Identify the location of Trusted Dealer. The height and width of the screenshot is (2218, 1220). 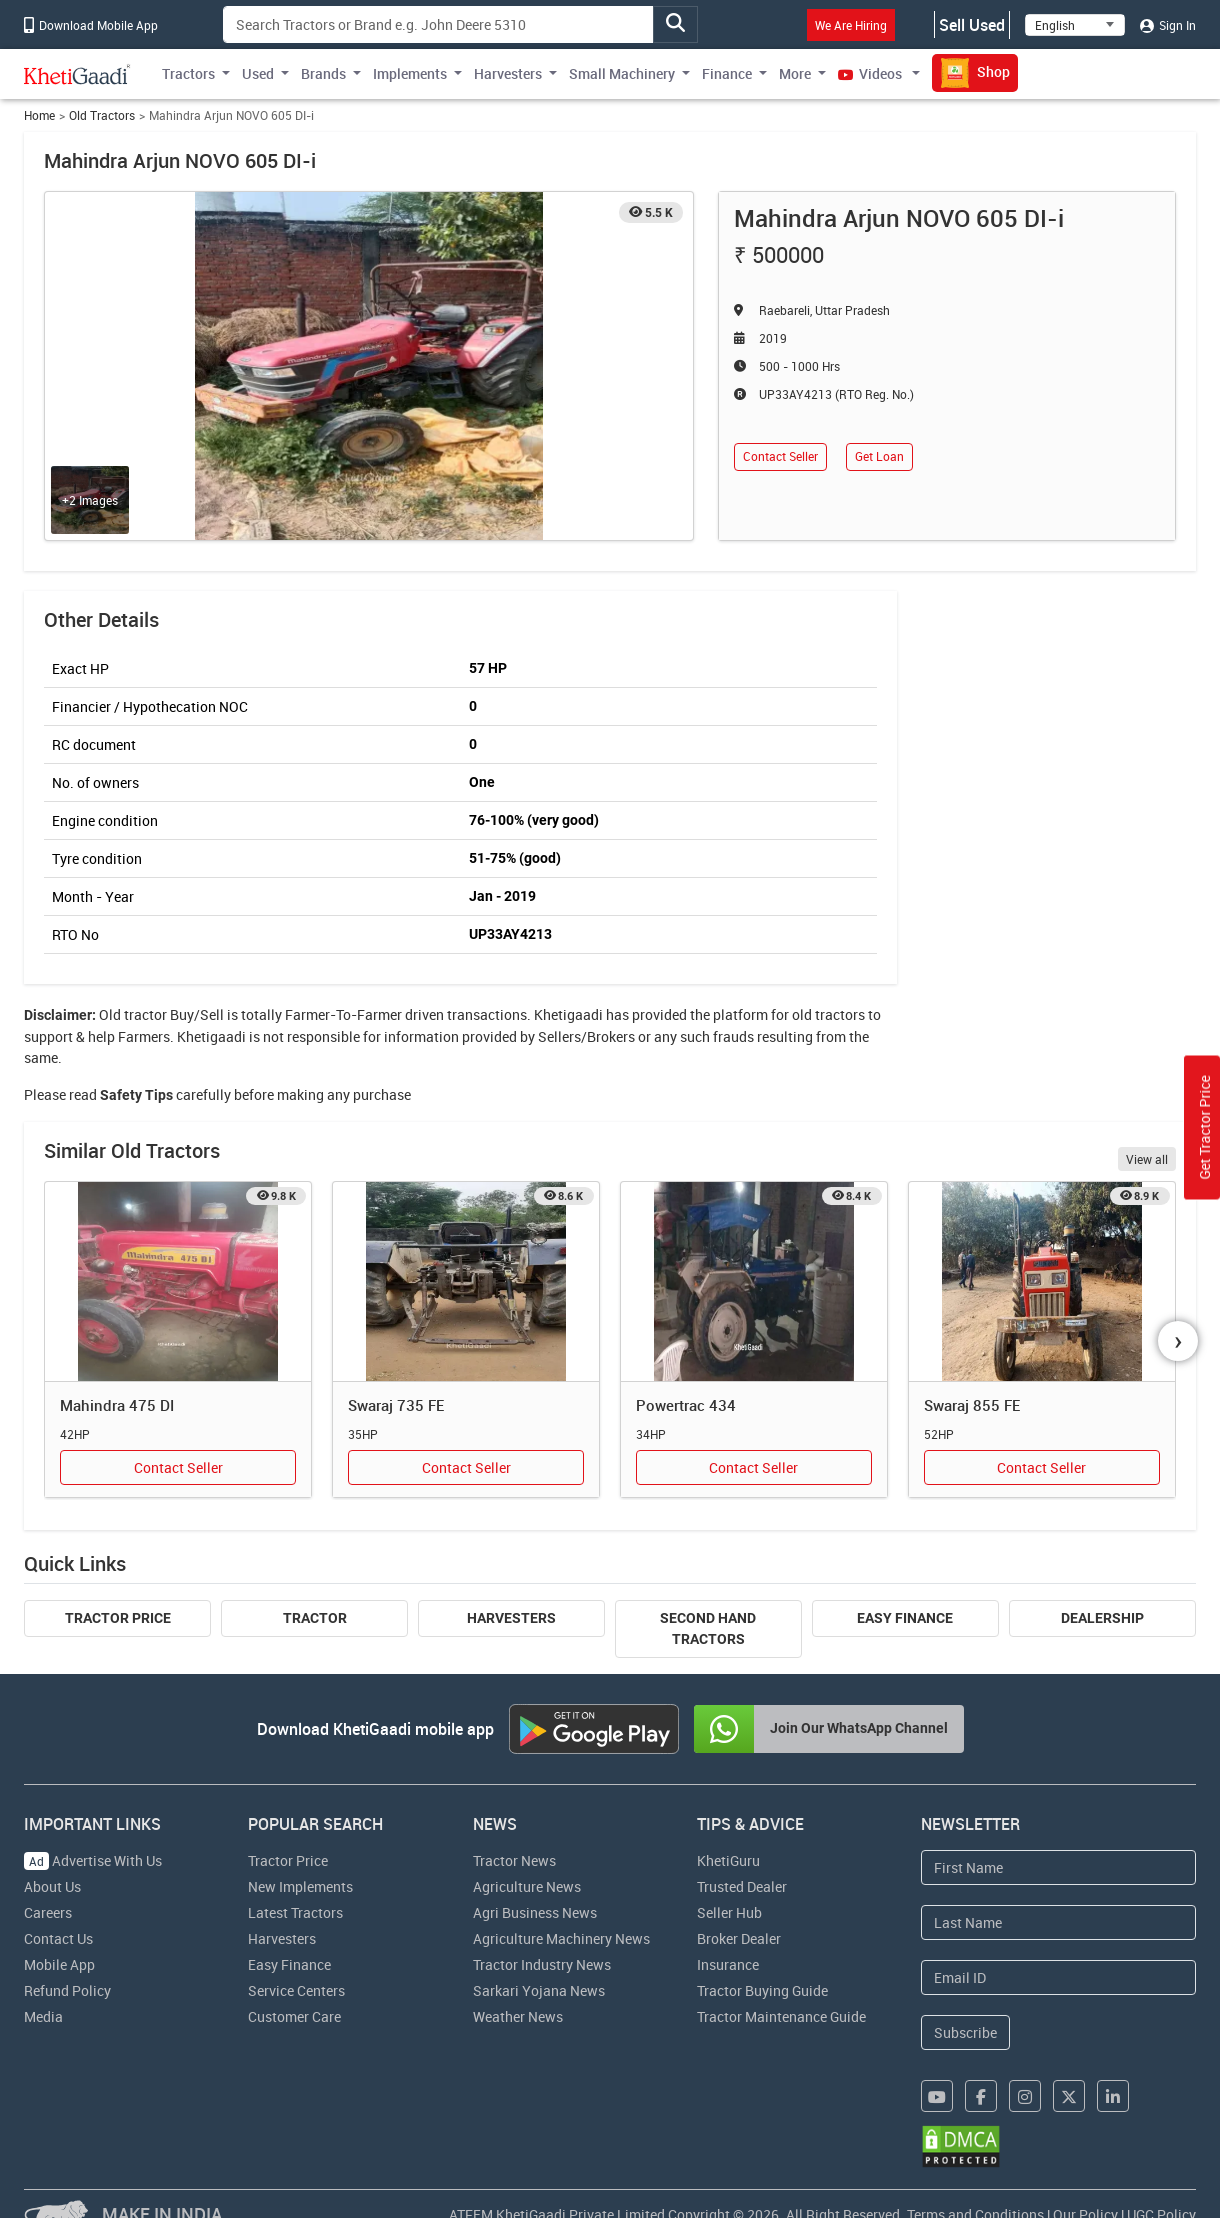
(742, 1886).